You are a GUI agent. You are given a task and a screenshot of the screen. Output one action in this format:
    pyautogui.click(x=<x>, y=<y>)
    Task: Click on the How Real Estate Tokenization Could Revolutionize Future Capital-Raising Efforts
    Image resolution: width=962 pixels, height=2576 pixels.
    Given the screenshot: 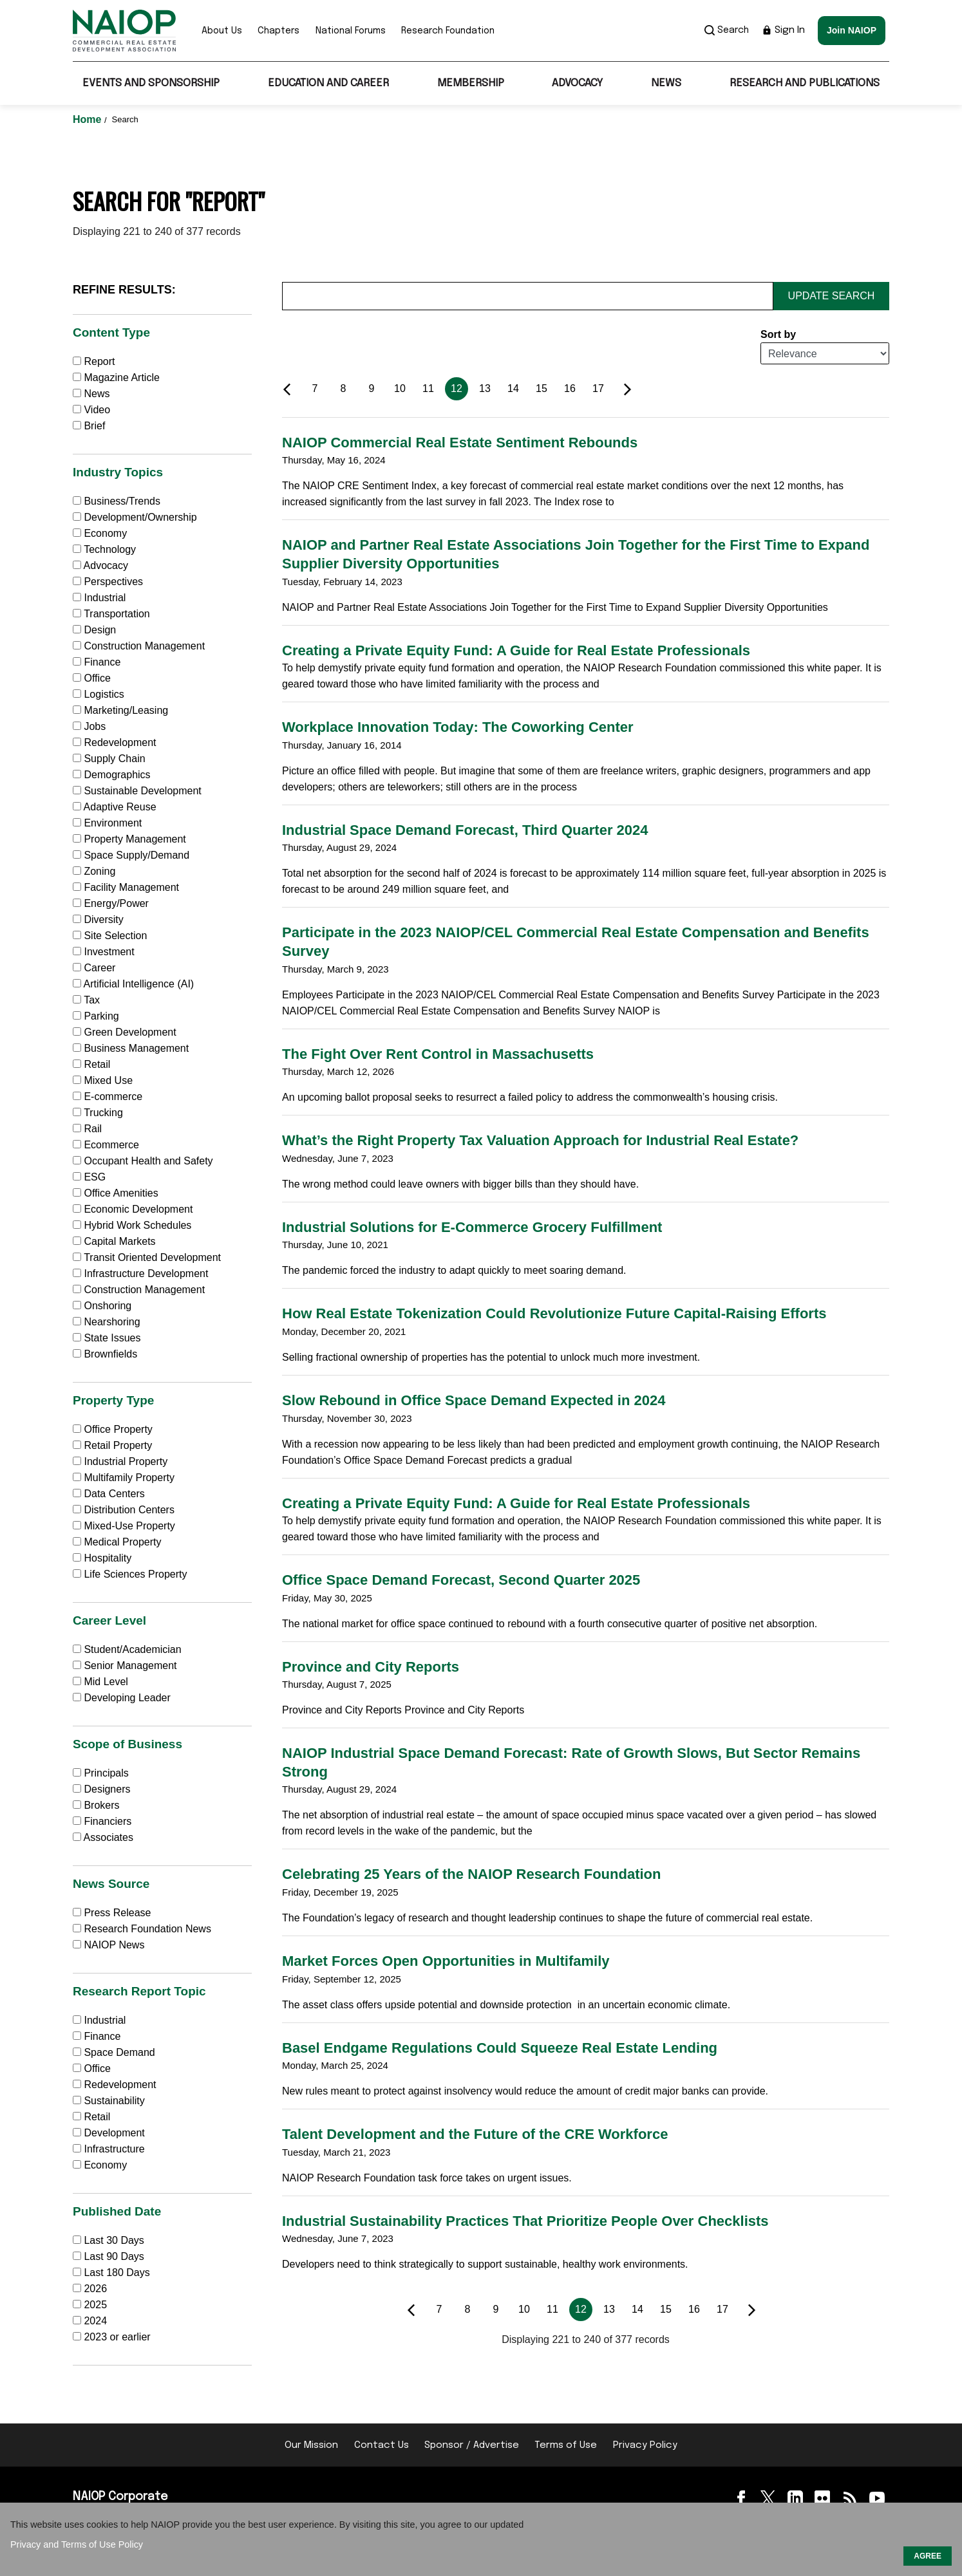 What is the action you would take?
    pyautogui.click(x=554, y=1313)
    